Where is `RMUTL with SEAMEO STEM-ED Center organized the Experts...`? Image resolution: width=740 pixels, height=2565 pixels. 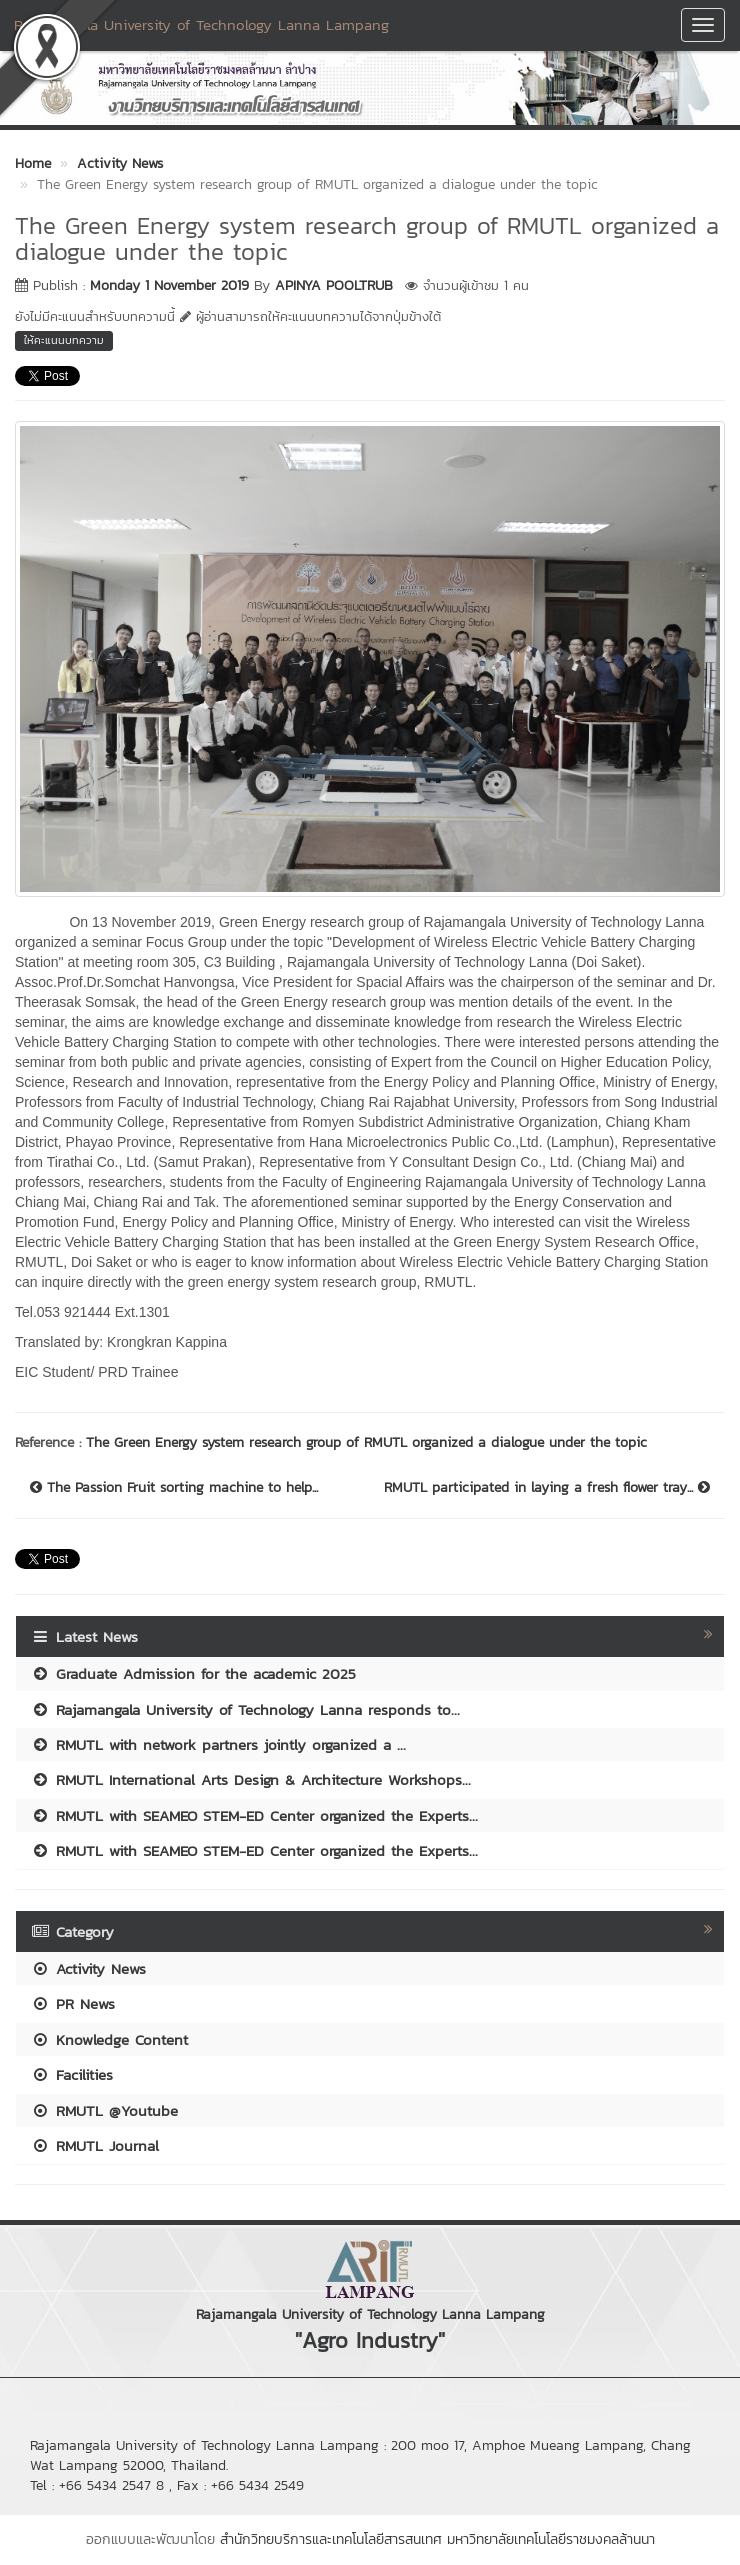
RMUTL with SEAMEO STEM-ED Center organized the Experts... is located at coordinates (254, 1815).